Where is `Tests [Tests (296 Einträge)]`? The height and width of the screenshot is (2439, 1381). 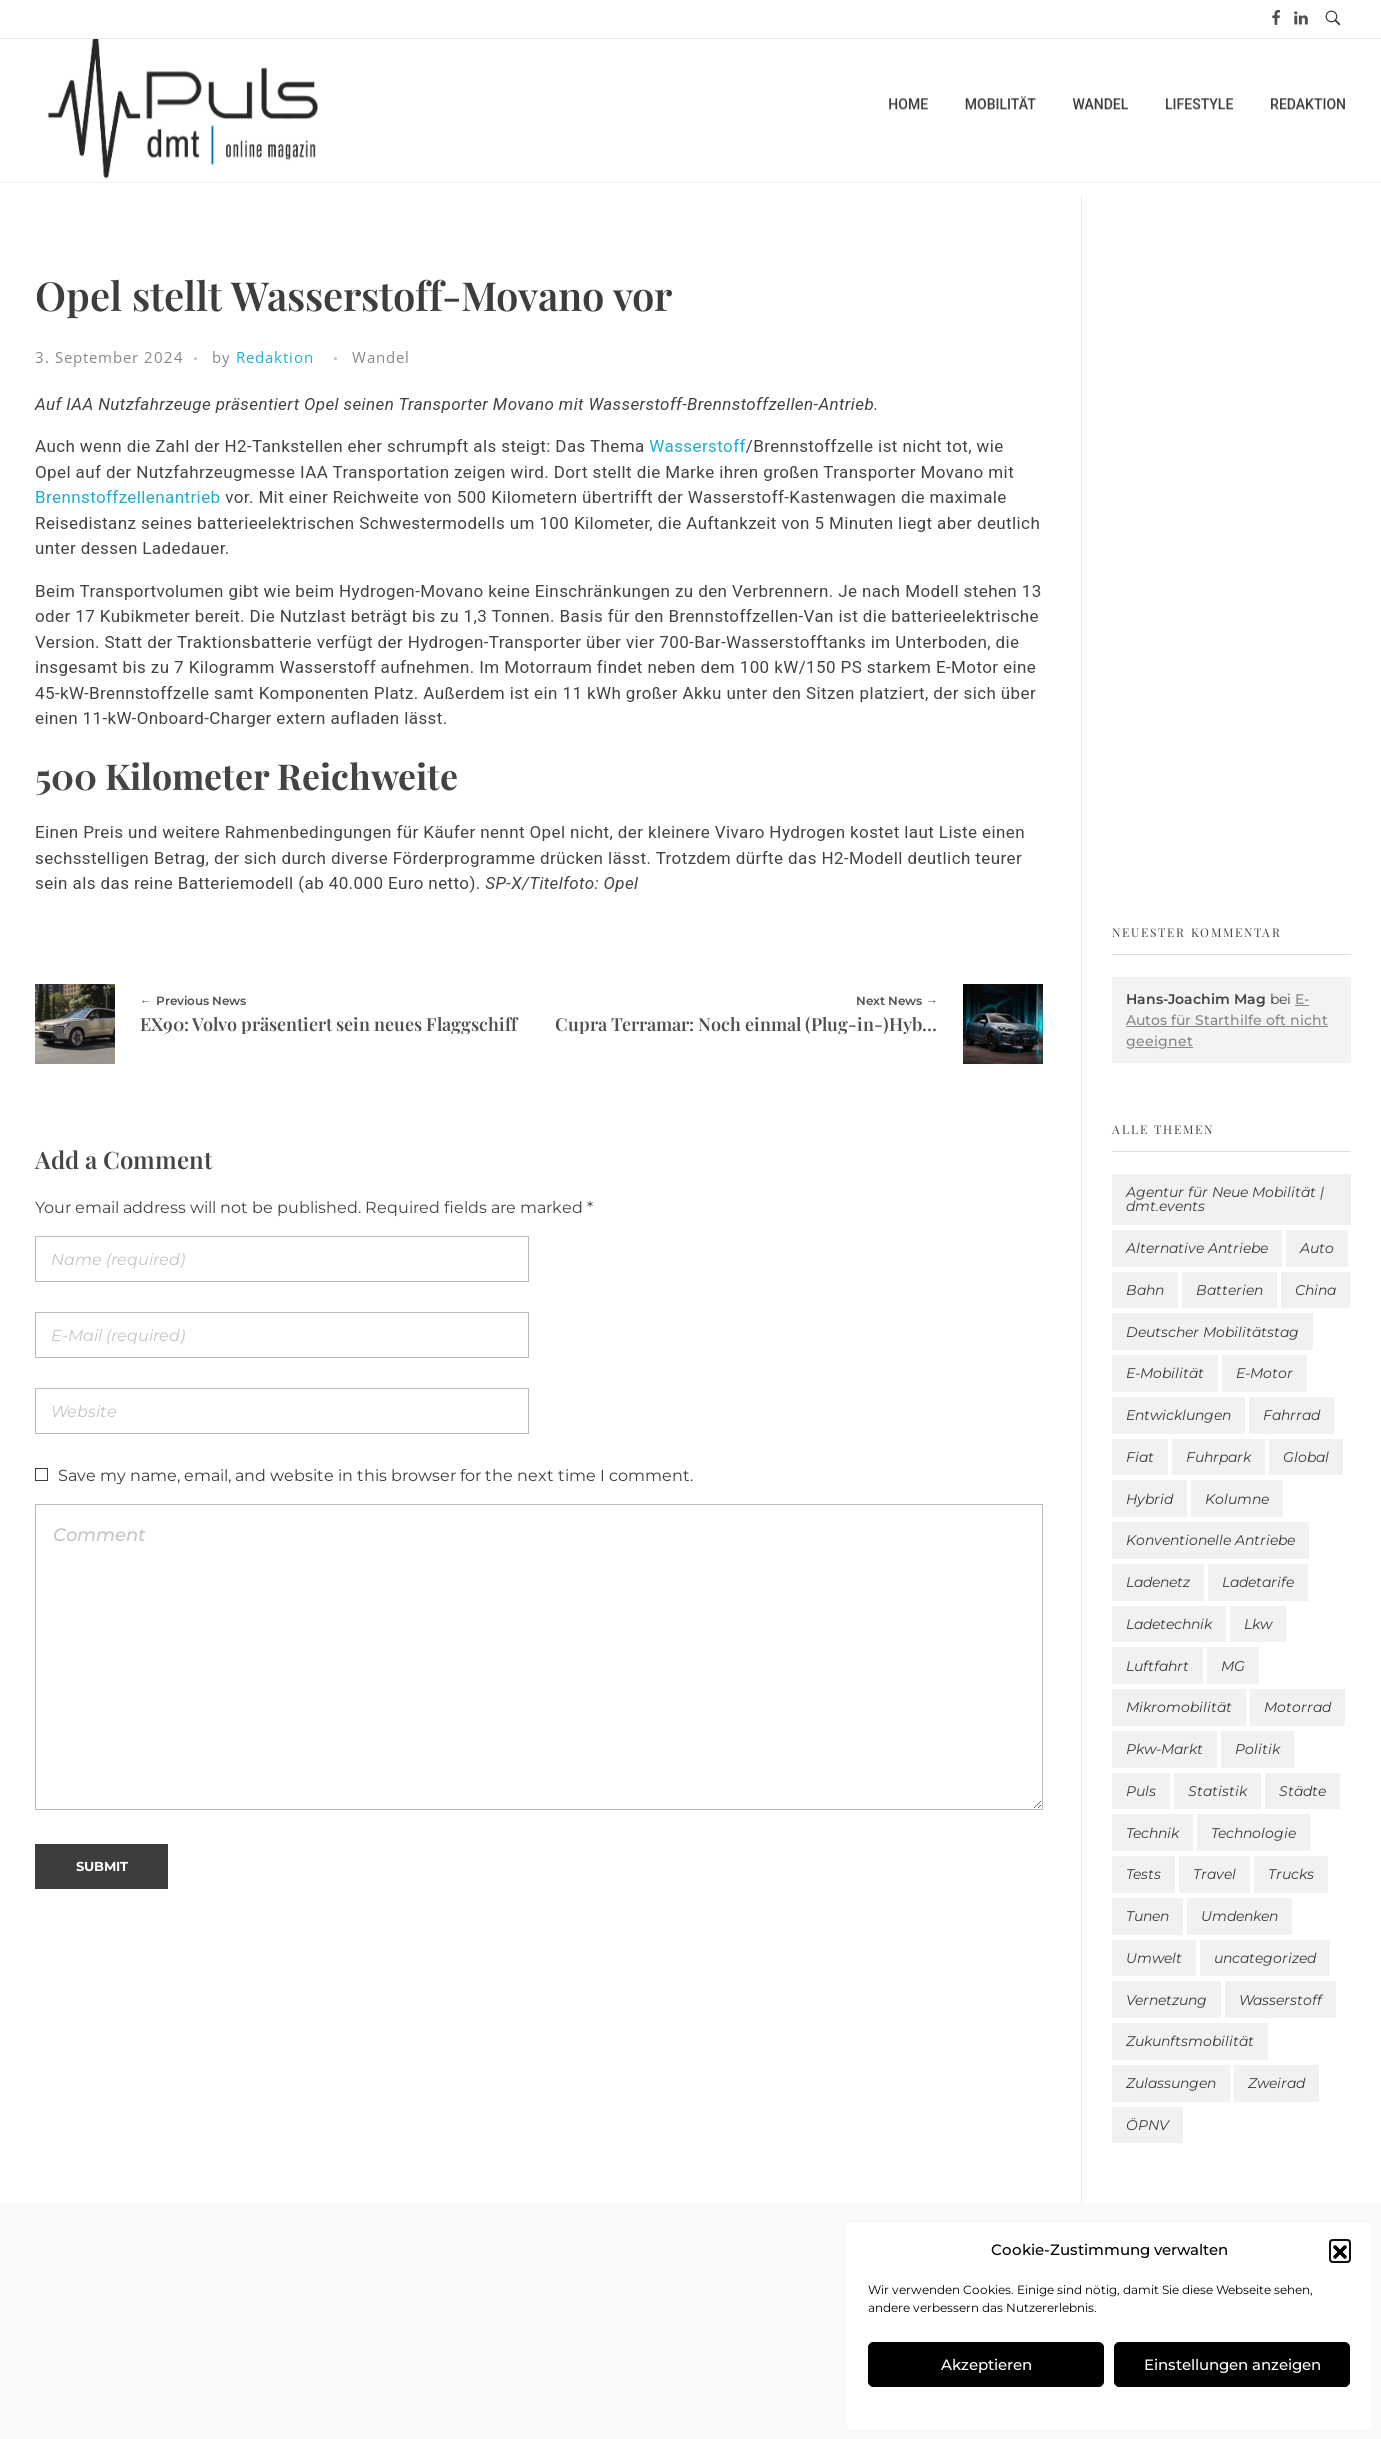
Tests [Tests (296 Einträge)] is located at coordinates (1143, 1874).